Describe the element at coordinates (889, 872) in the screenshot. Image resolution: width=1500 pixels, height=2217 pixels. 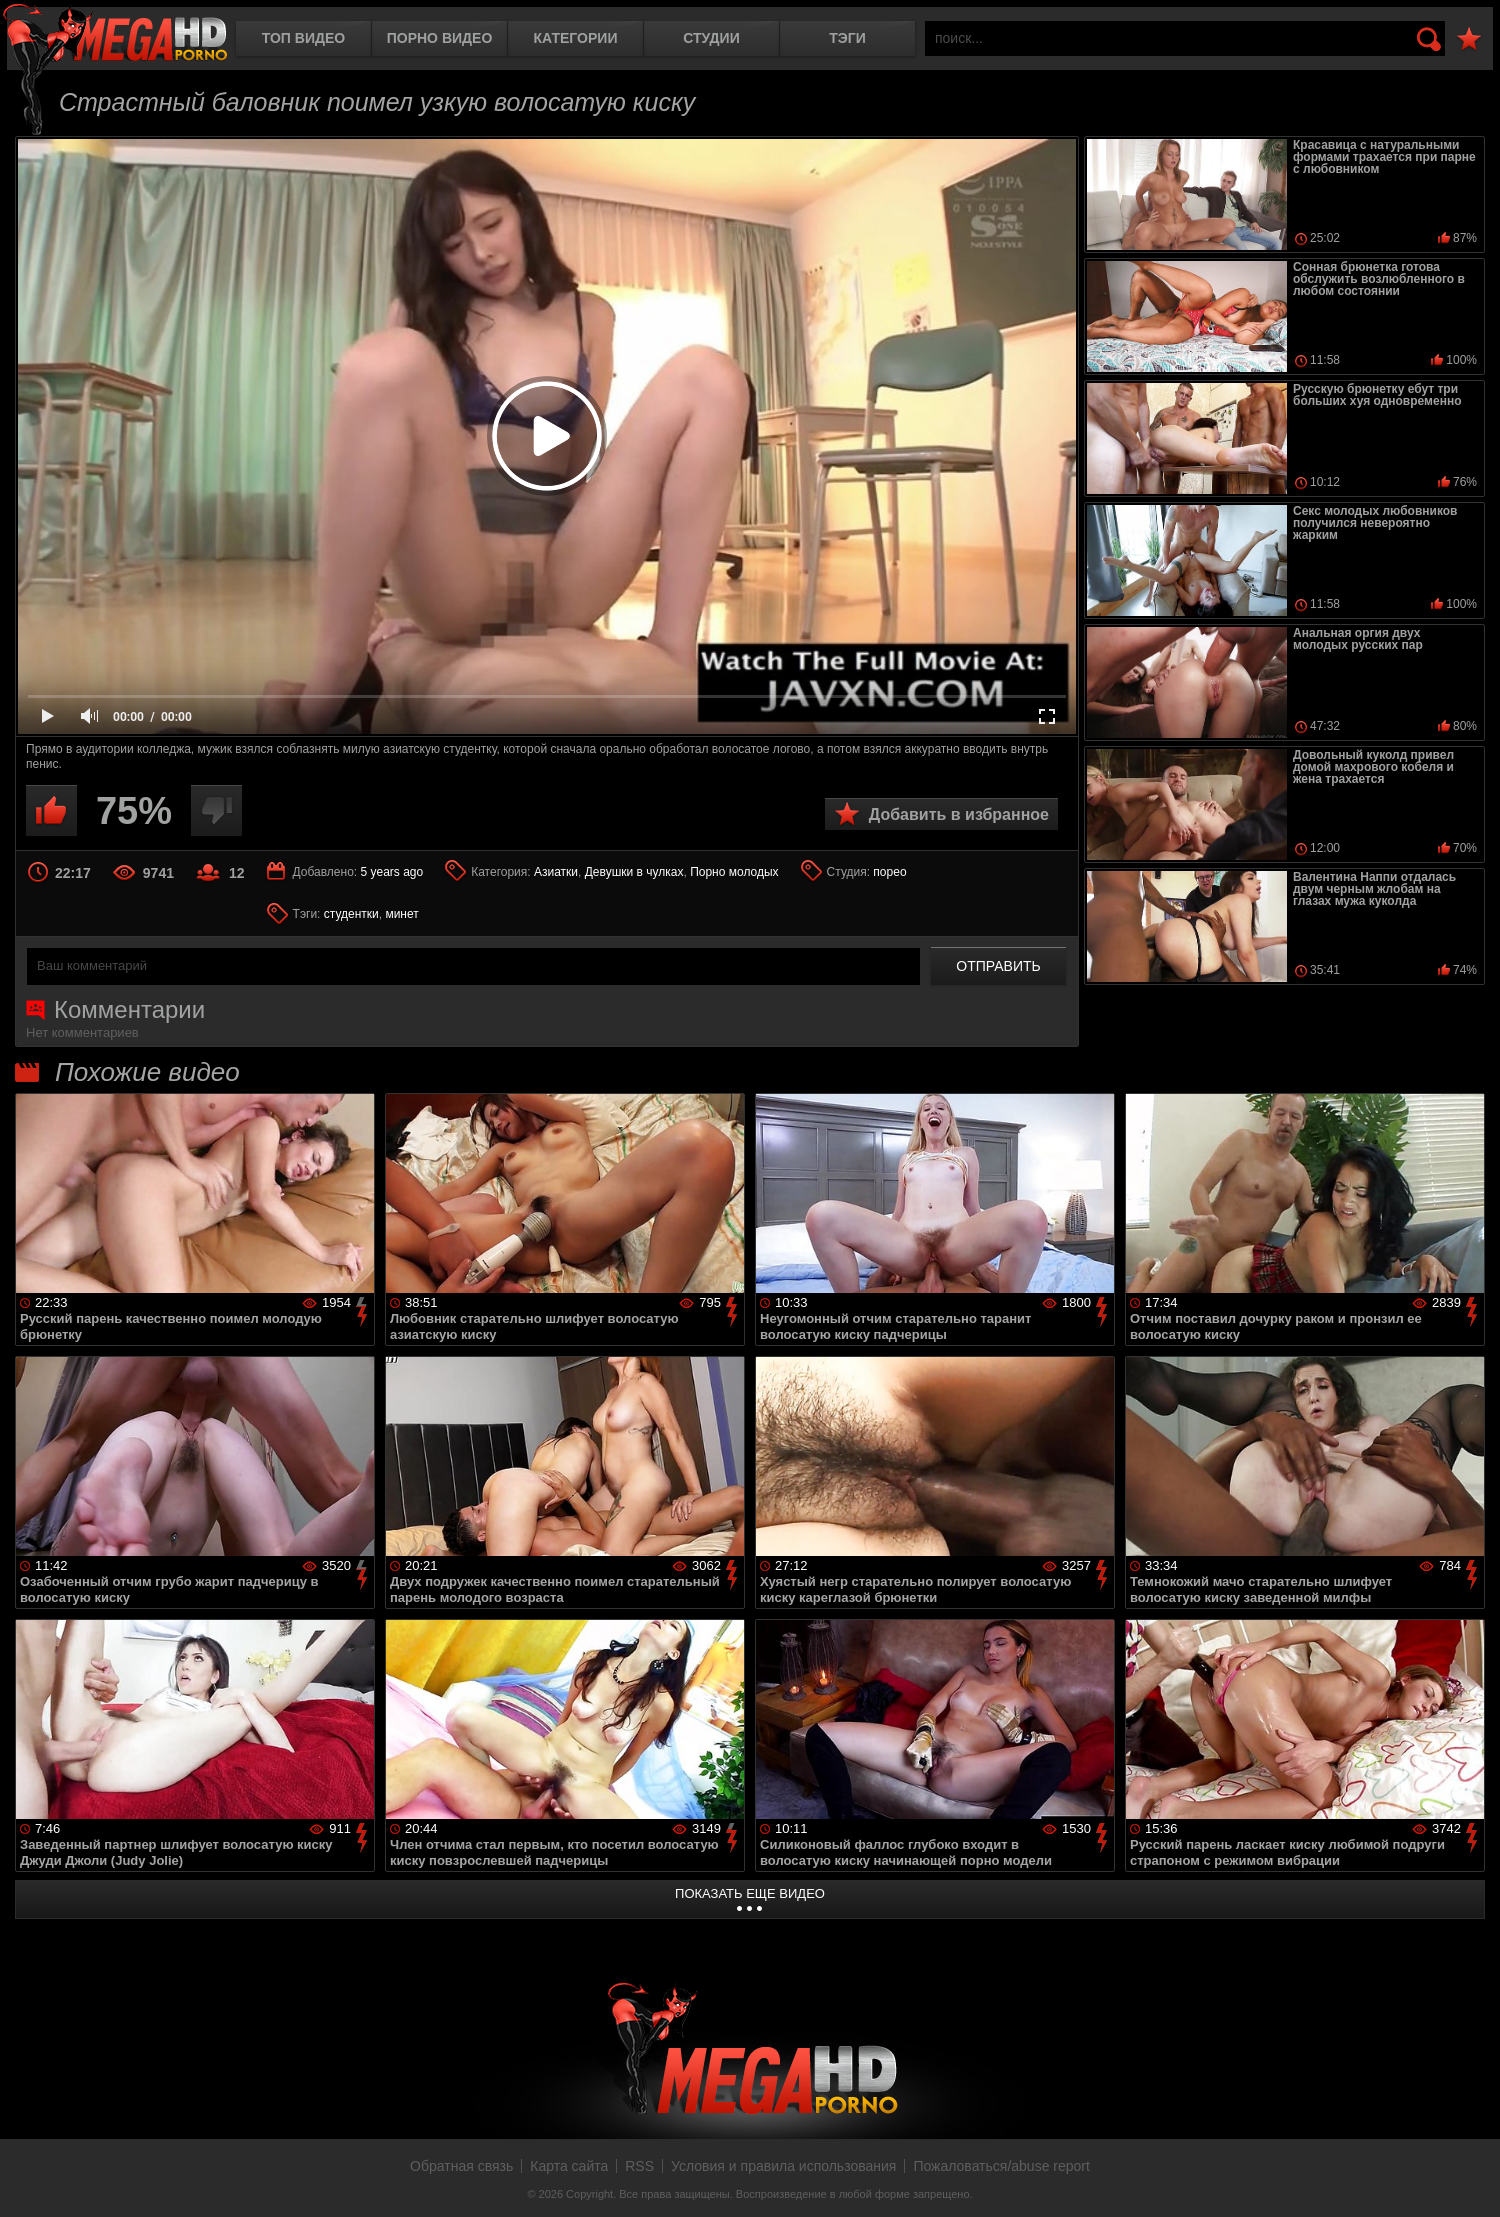
I see `порео` at that location.